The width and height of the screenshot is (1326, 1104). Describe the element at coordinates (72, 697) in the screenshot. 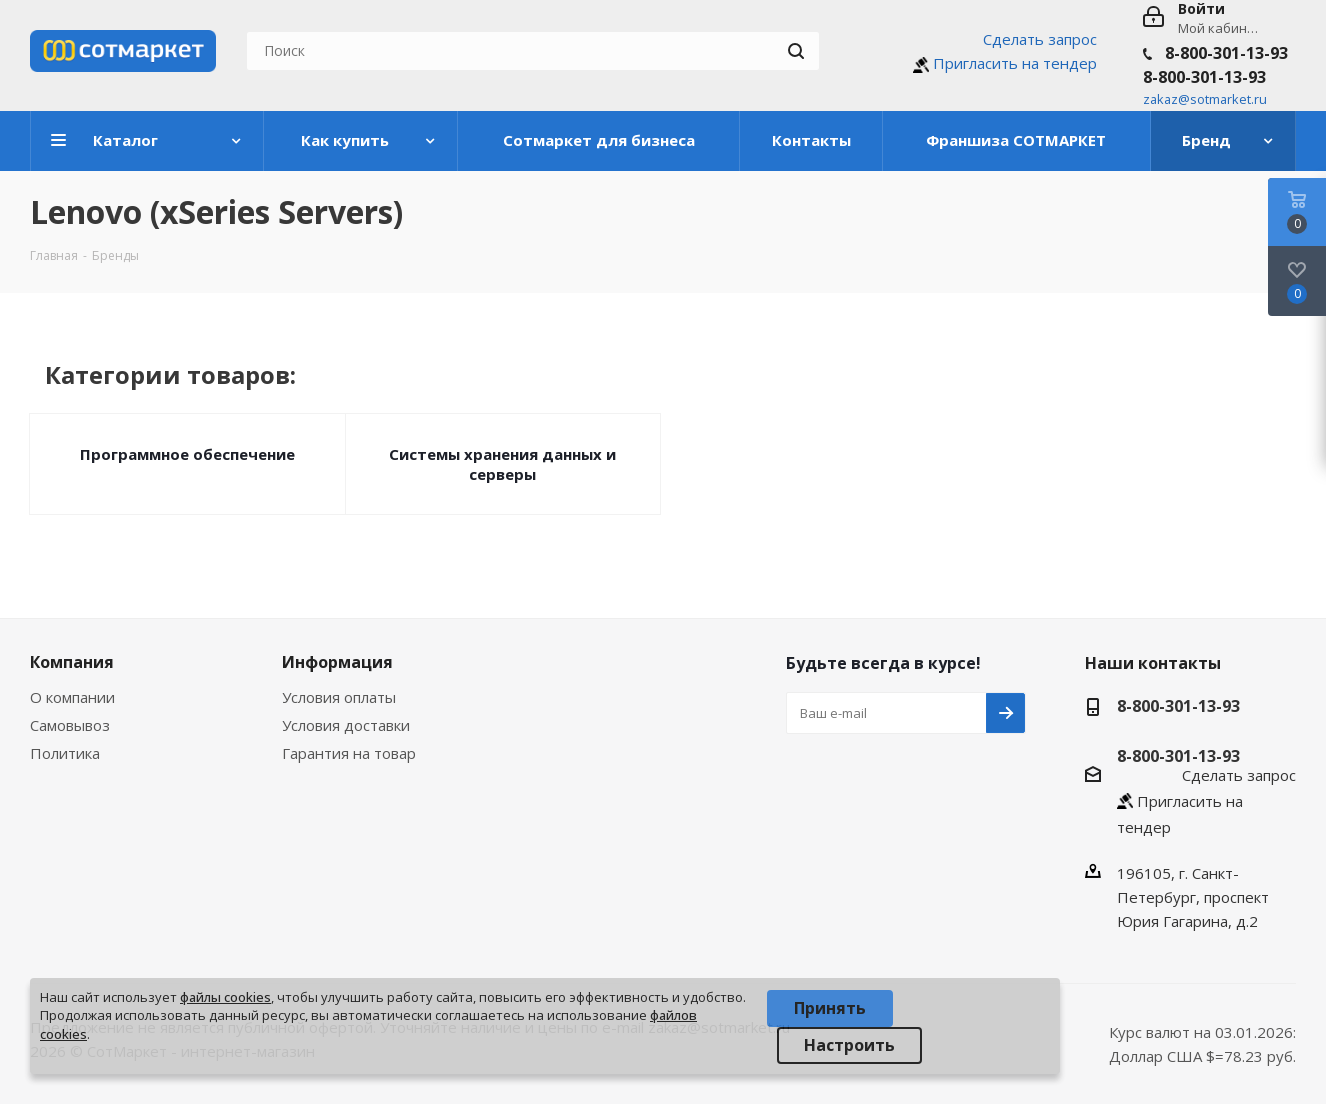

I see `О компании` at that location.